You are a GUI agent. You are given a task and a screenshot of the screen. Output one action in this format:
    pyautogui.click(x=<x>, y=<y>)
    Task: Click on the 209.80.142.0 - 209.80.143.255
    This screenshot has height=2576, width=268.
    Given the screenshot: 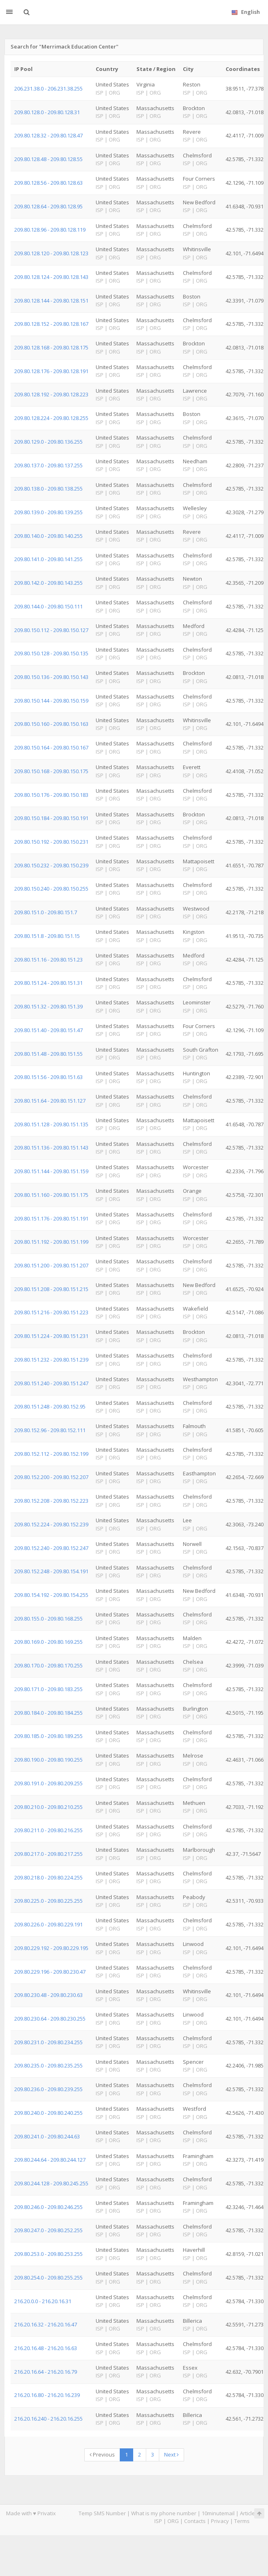 What is the action you would take?
    pyautogui.click(x=48, y=582)
    